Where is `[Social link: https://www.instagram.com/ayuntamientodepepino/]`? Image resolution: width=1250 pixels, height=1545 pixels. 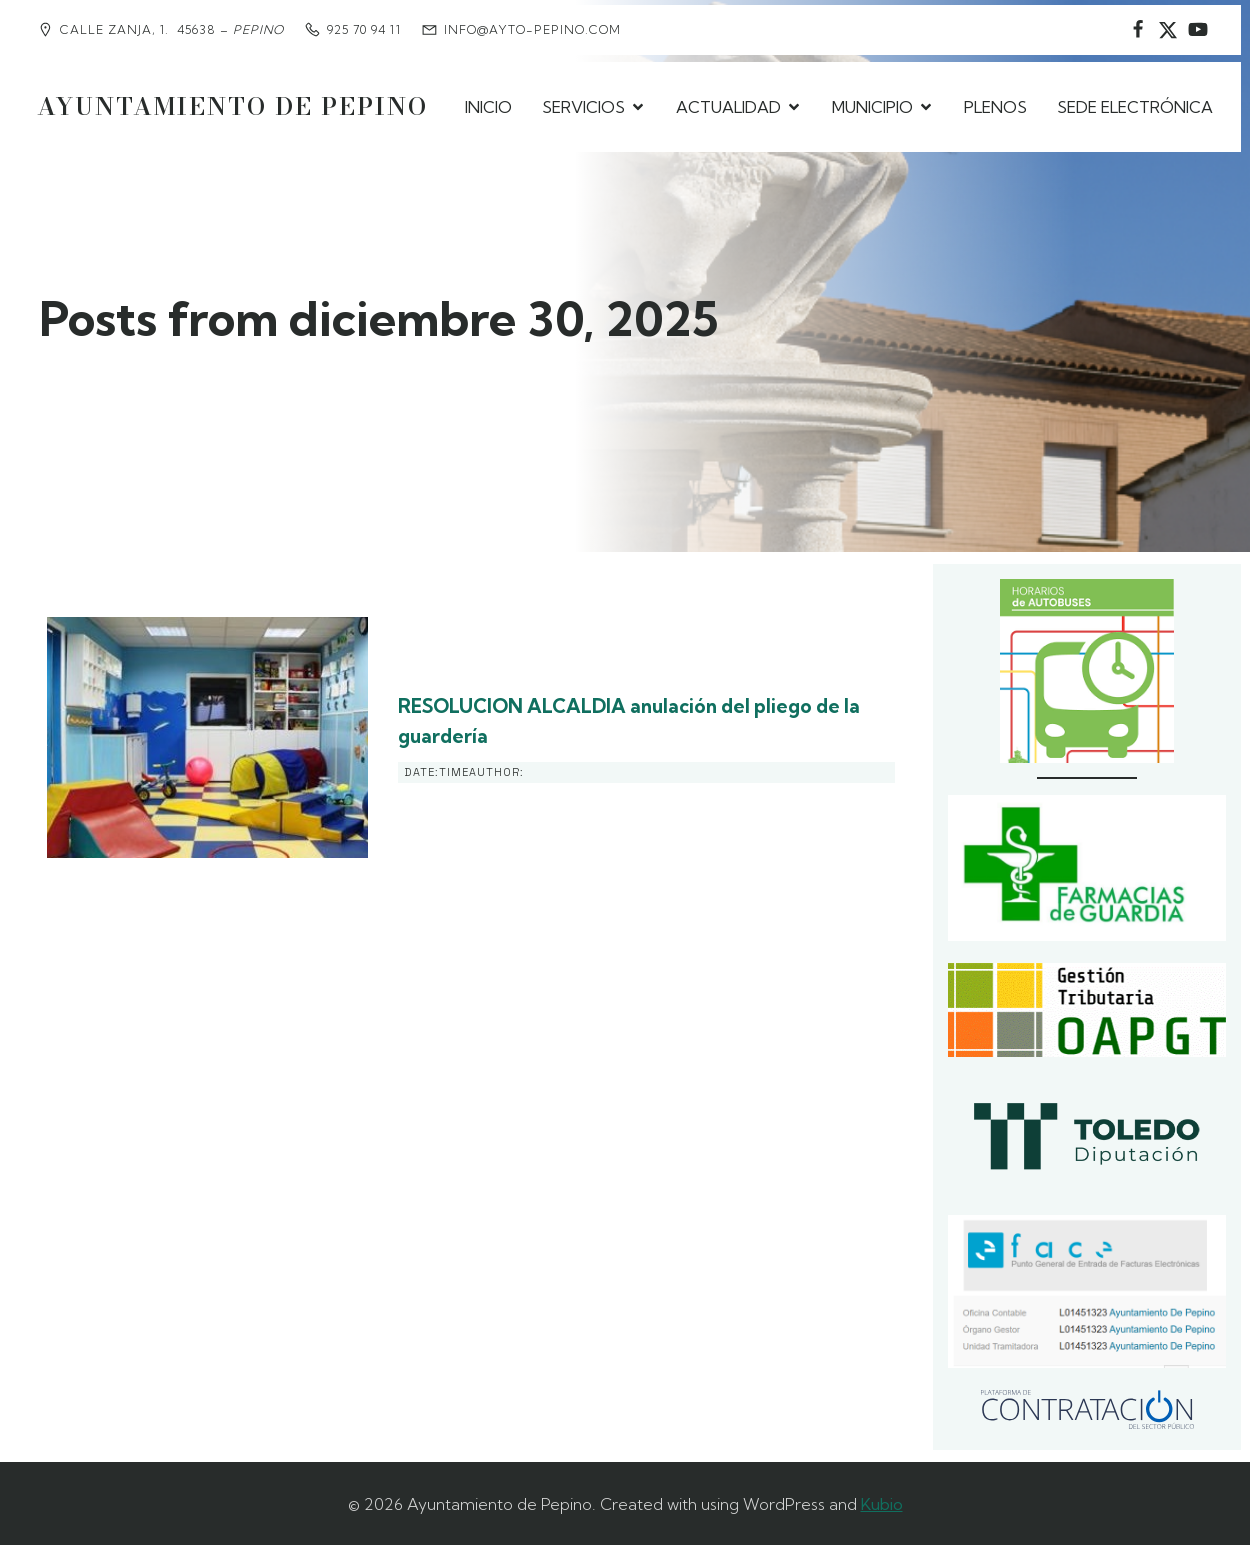 [Social link: https://www.instagram.com/ayuntamientodepepino/] is located at coordinates (1168, 30).